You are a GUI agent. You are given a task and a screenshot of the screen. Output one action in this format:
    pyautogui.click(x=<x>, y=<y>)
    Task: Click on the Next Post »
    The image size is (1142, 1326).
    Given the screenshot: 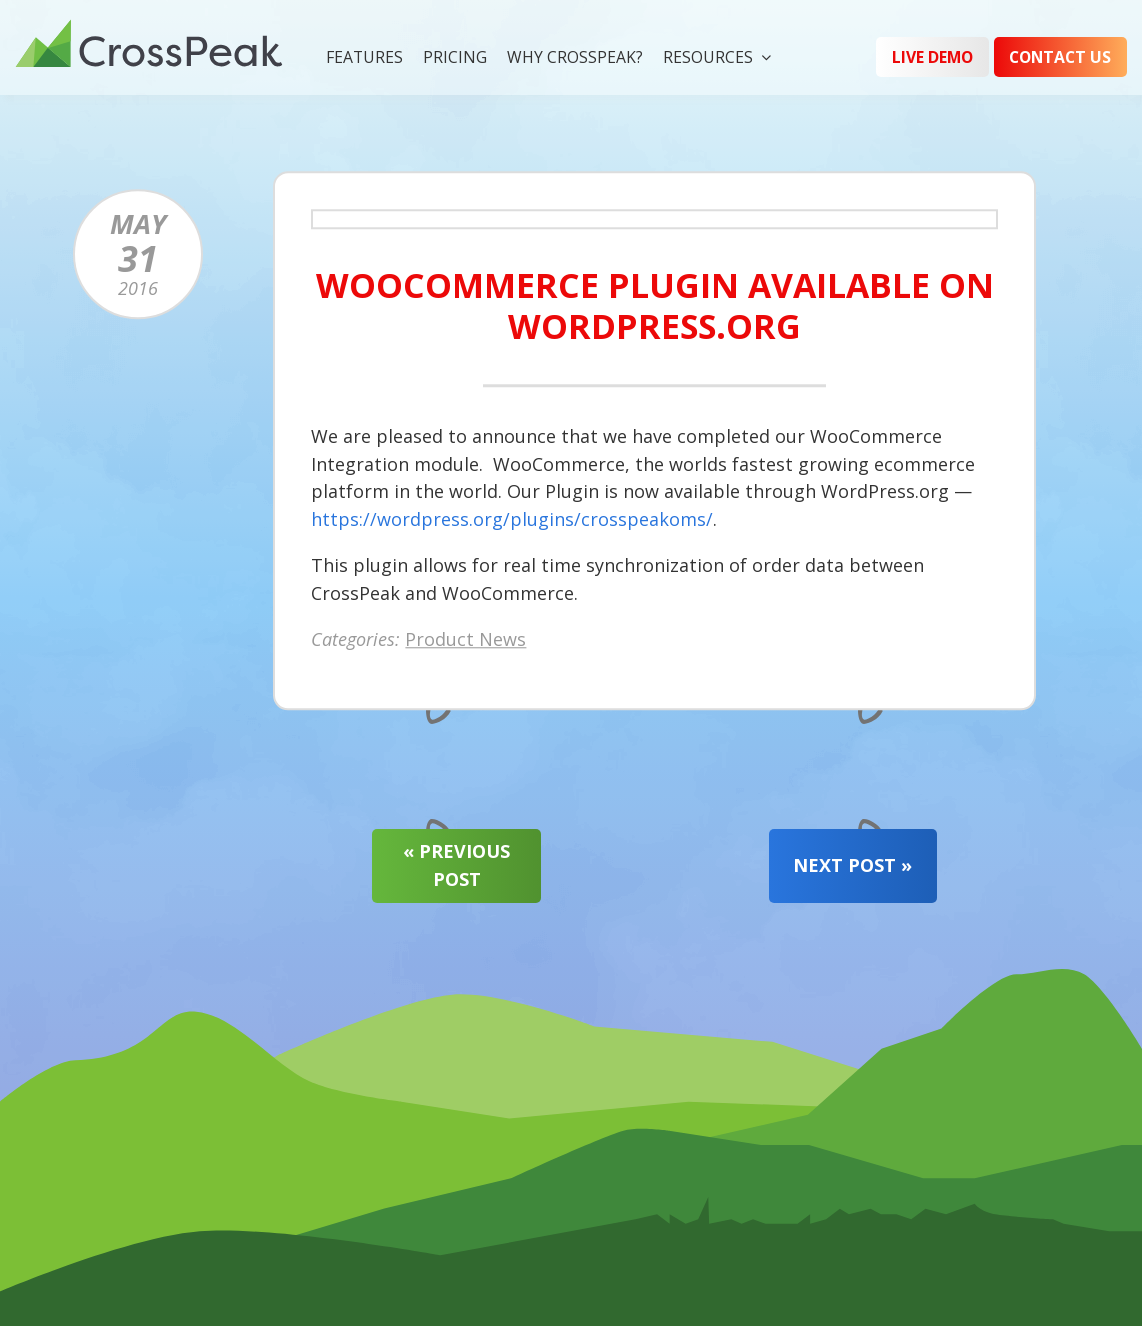 What is the action you would take?
    pyautogui.click(x=852, y=865)
    